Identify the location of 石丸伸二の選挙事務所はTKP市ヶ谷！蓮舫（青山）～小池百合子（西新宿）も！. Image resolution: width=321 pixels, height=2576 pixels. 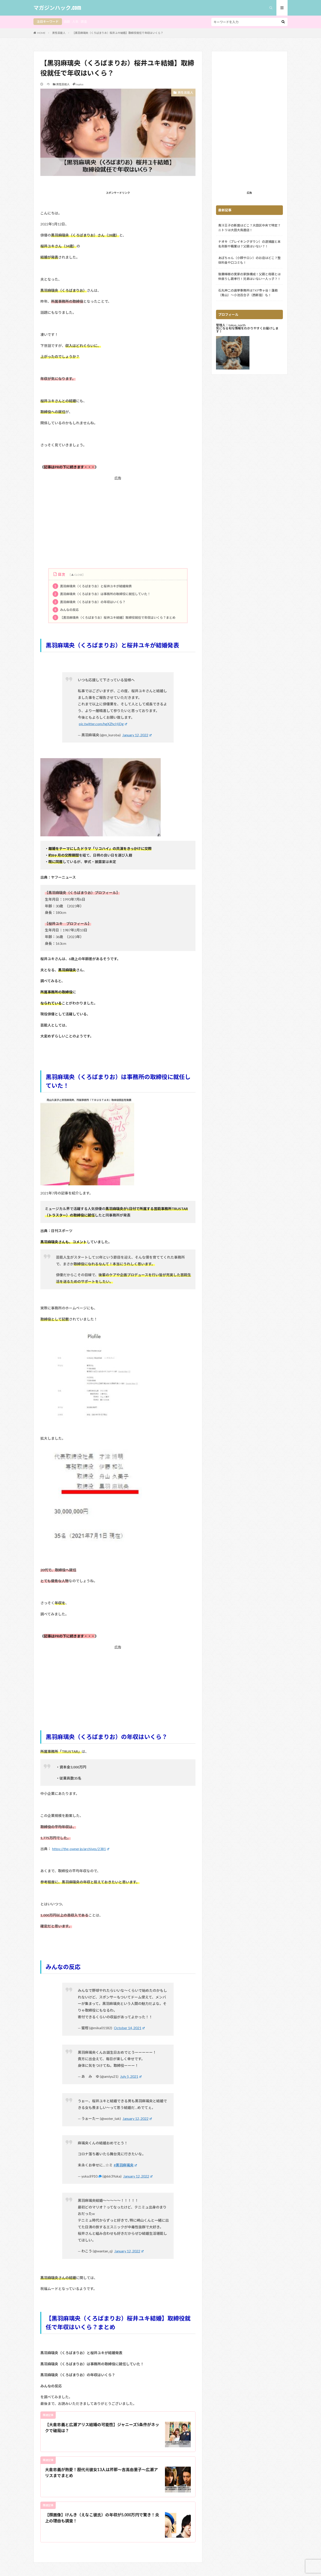
(248, 292).